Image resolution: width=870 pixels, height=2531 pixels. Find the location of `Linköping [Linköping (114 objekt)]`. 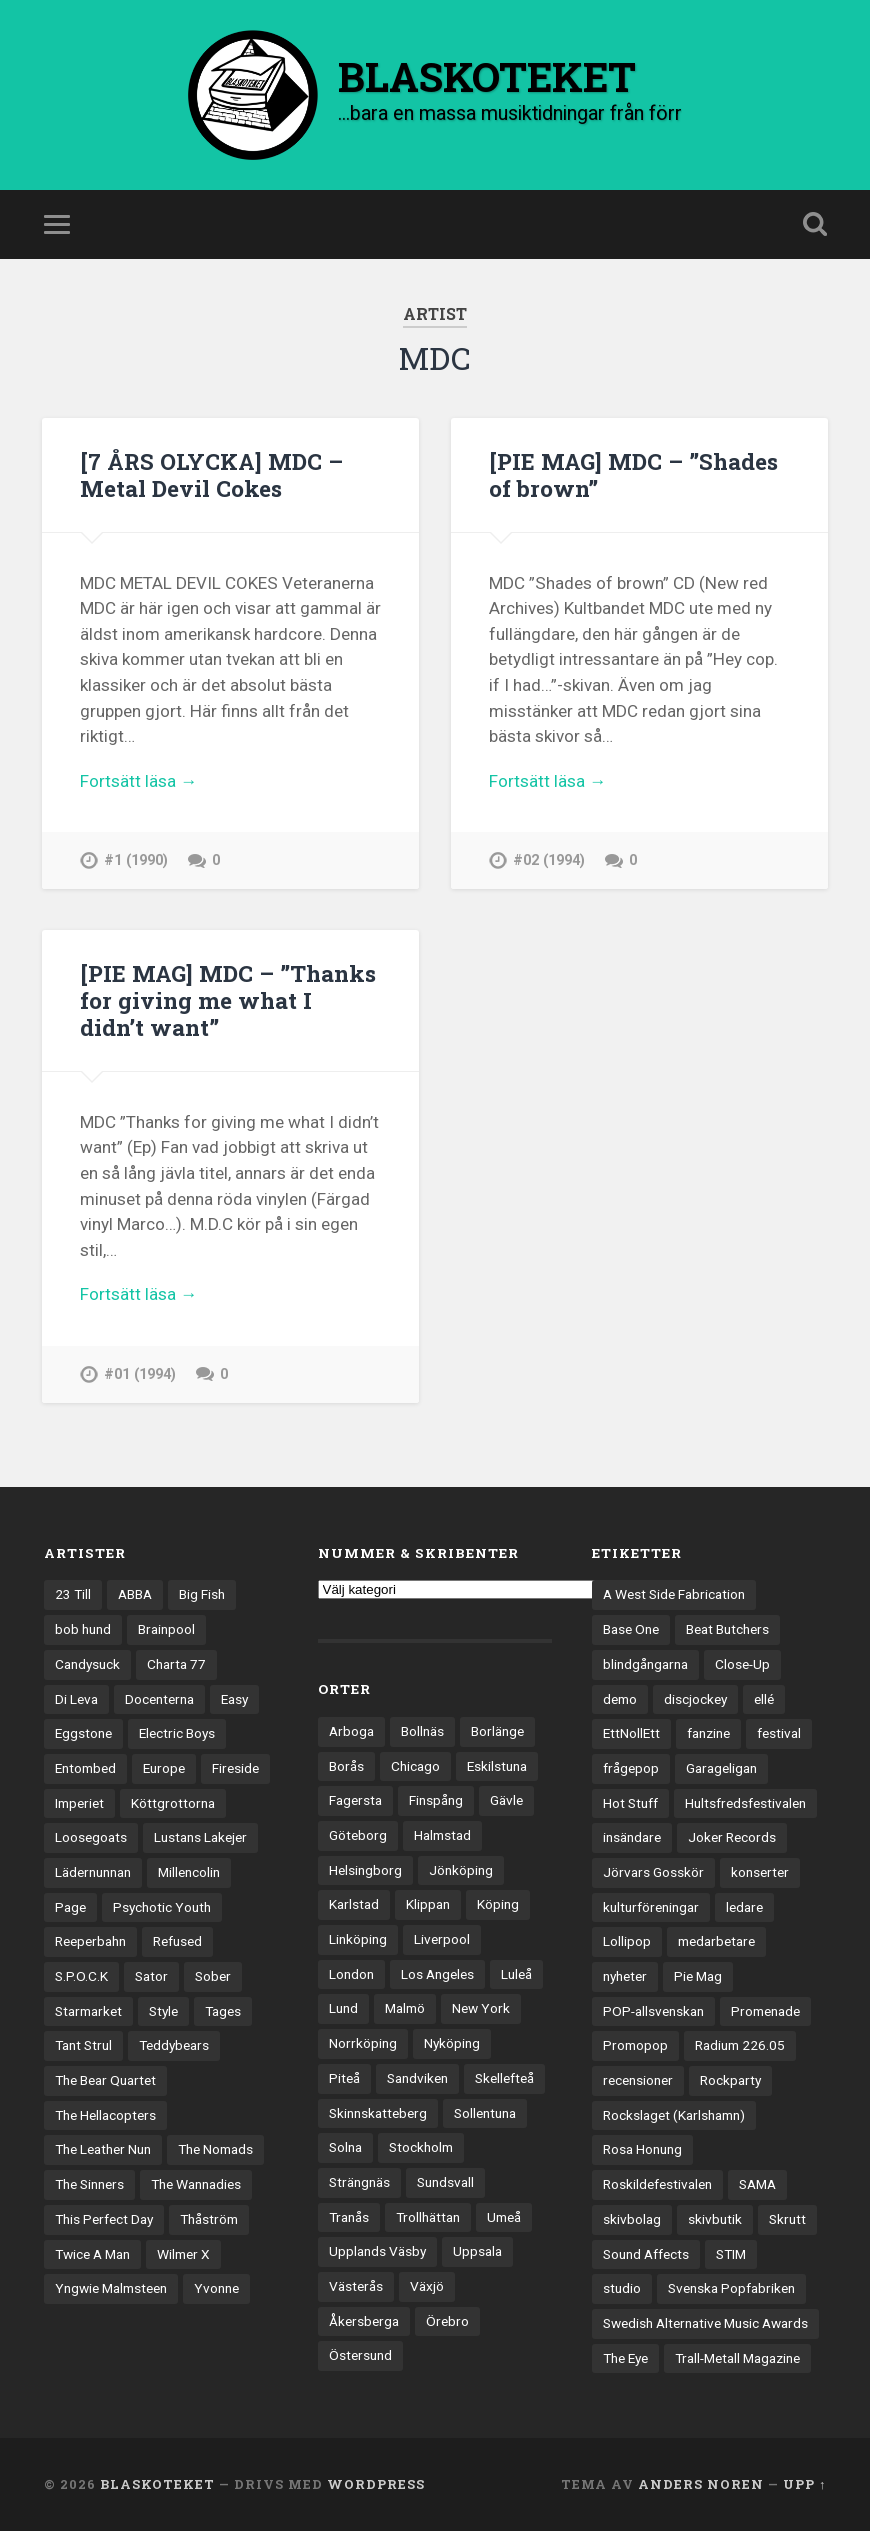

Linköping [Linköping (114 objekt)] is located at coordinates (358, 1939).